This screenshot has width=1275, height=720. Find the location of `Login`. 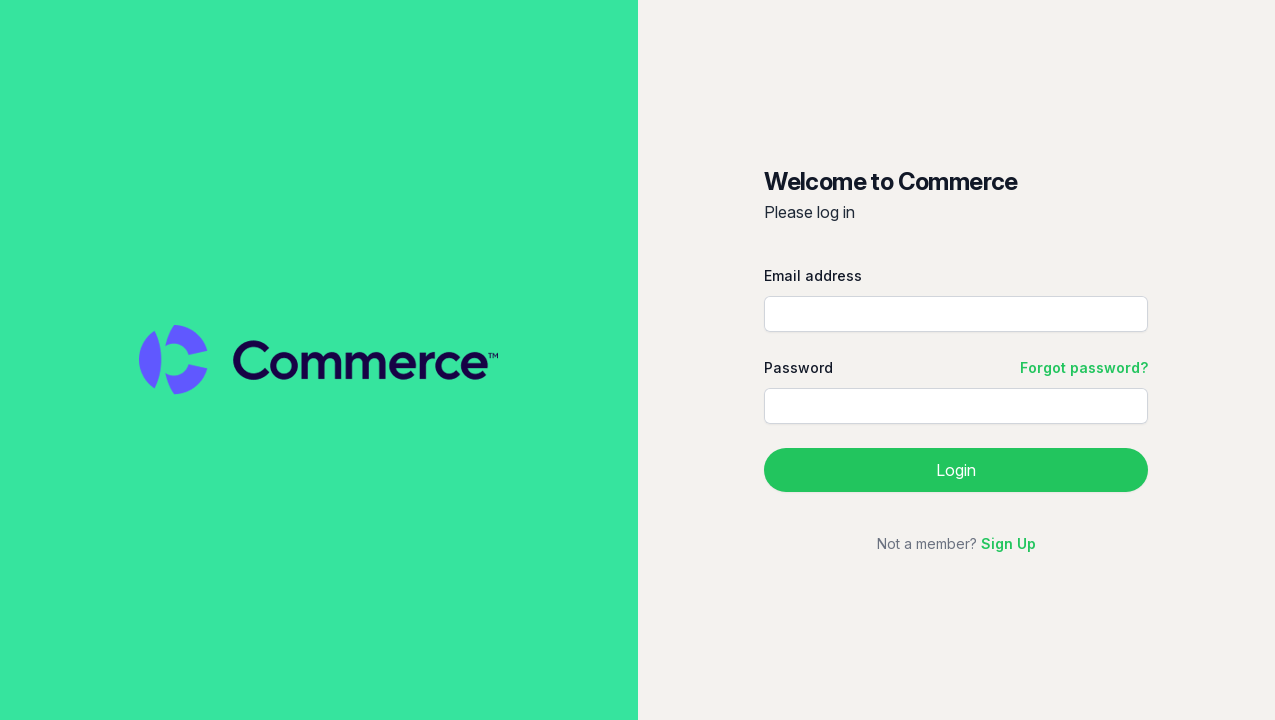

Login is located at coordinates (956, 470).